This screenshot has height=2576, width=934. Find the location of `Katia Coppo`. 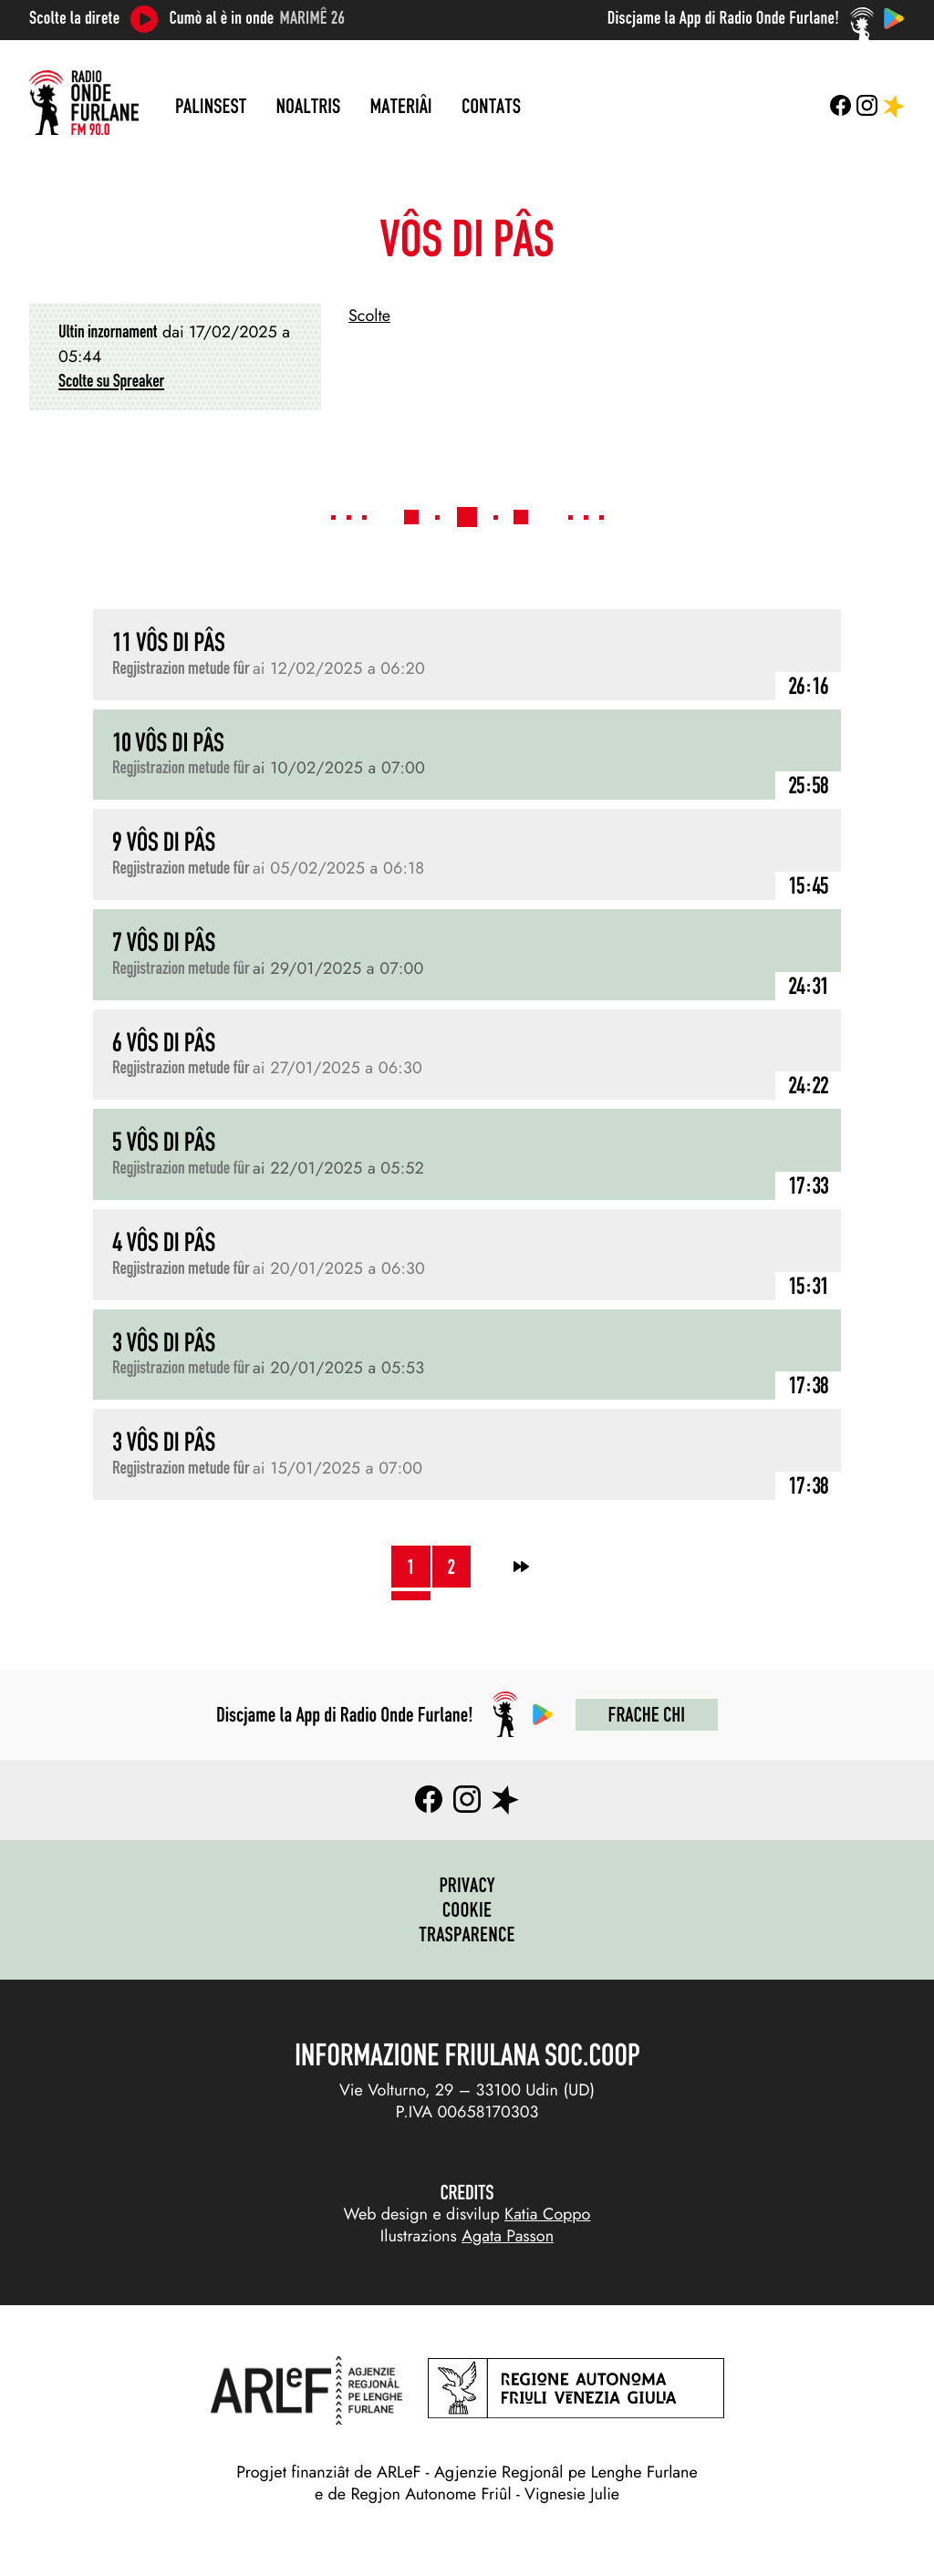

Katia Coppo is located at coordinates (547, 2214).